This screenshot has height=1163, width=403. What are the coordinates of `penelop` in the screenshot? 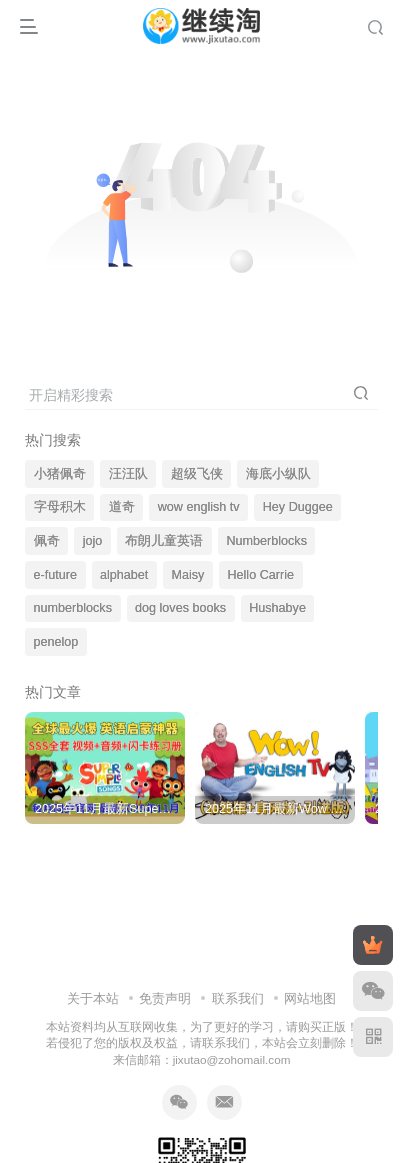 It's located at (56, 642).